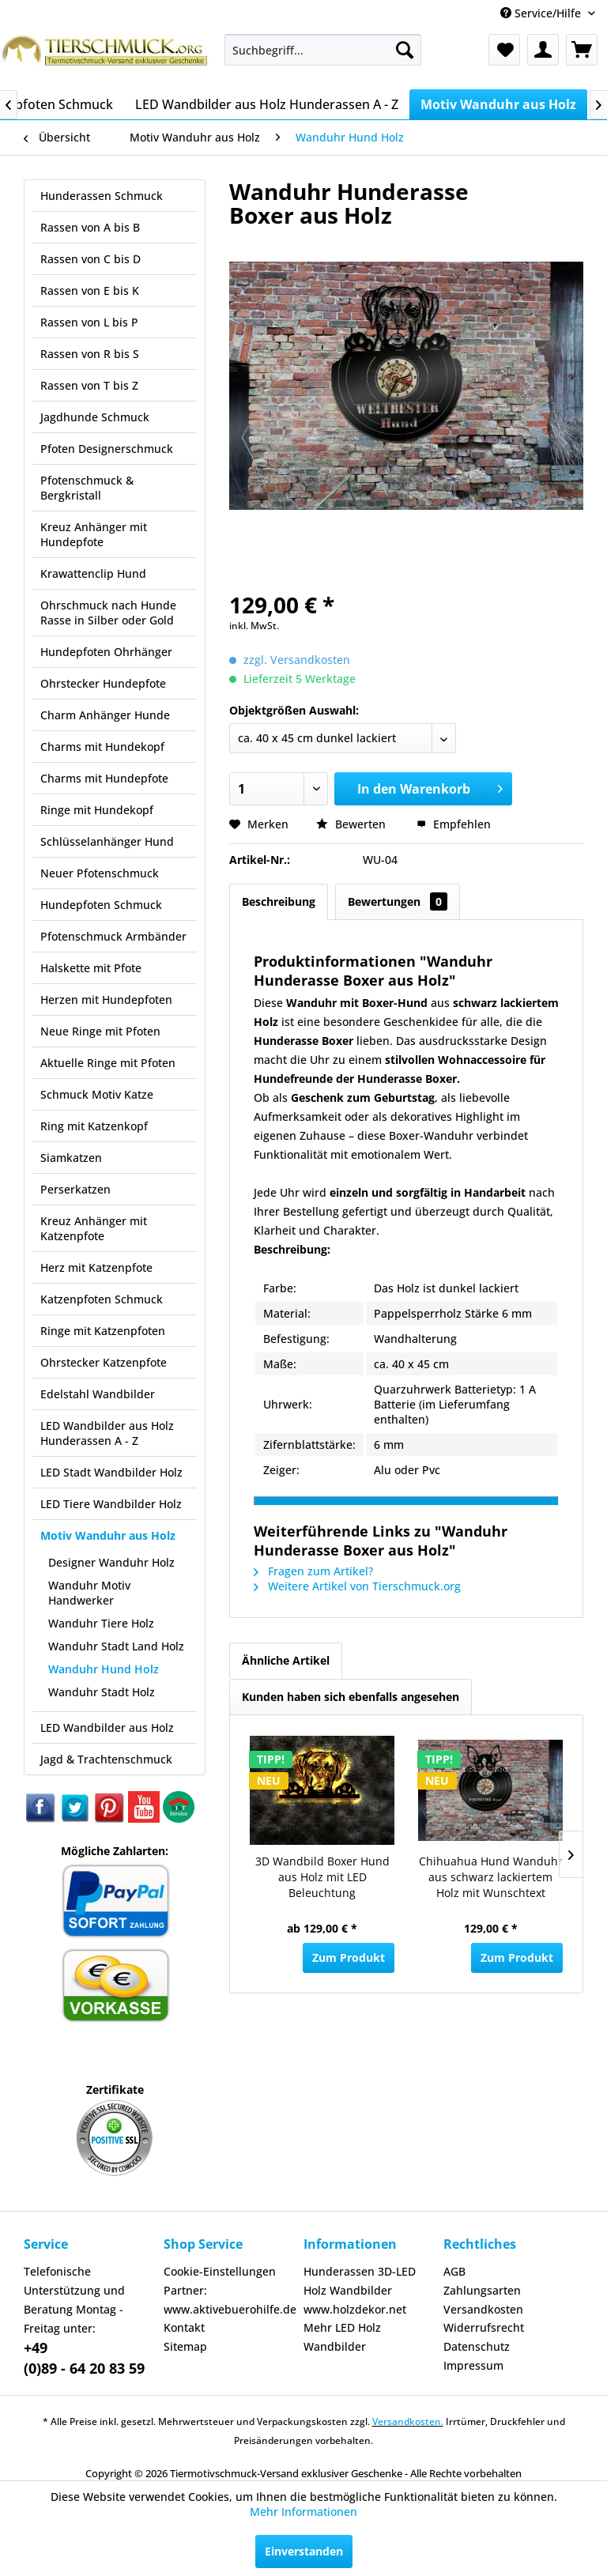 This screenshot has width=607, height=2576. Describe the element at coordinates (350, 1696) in the screenshot. I see `Kunden haben sich ebenfalls angesehen` at that location.